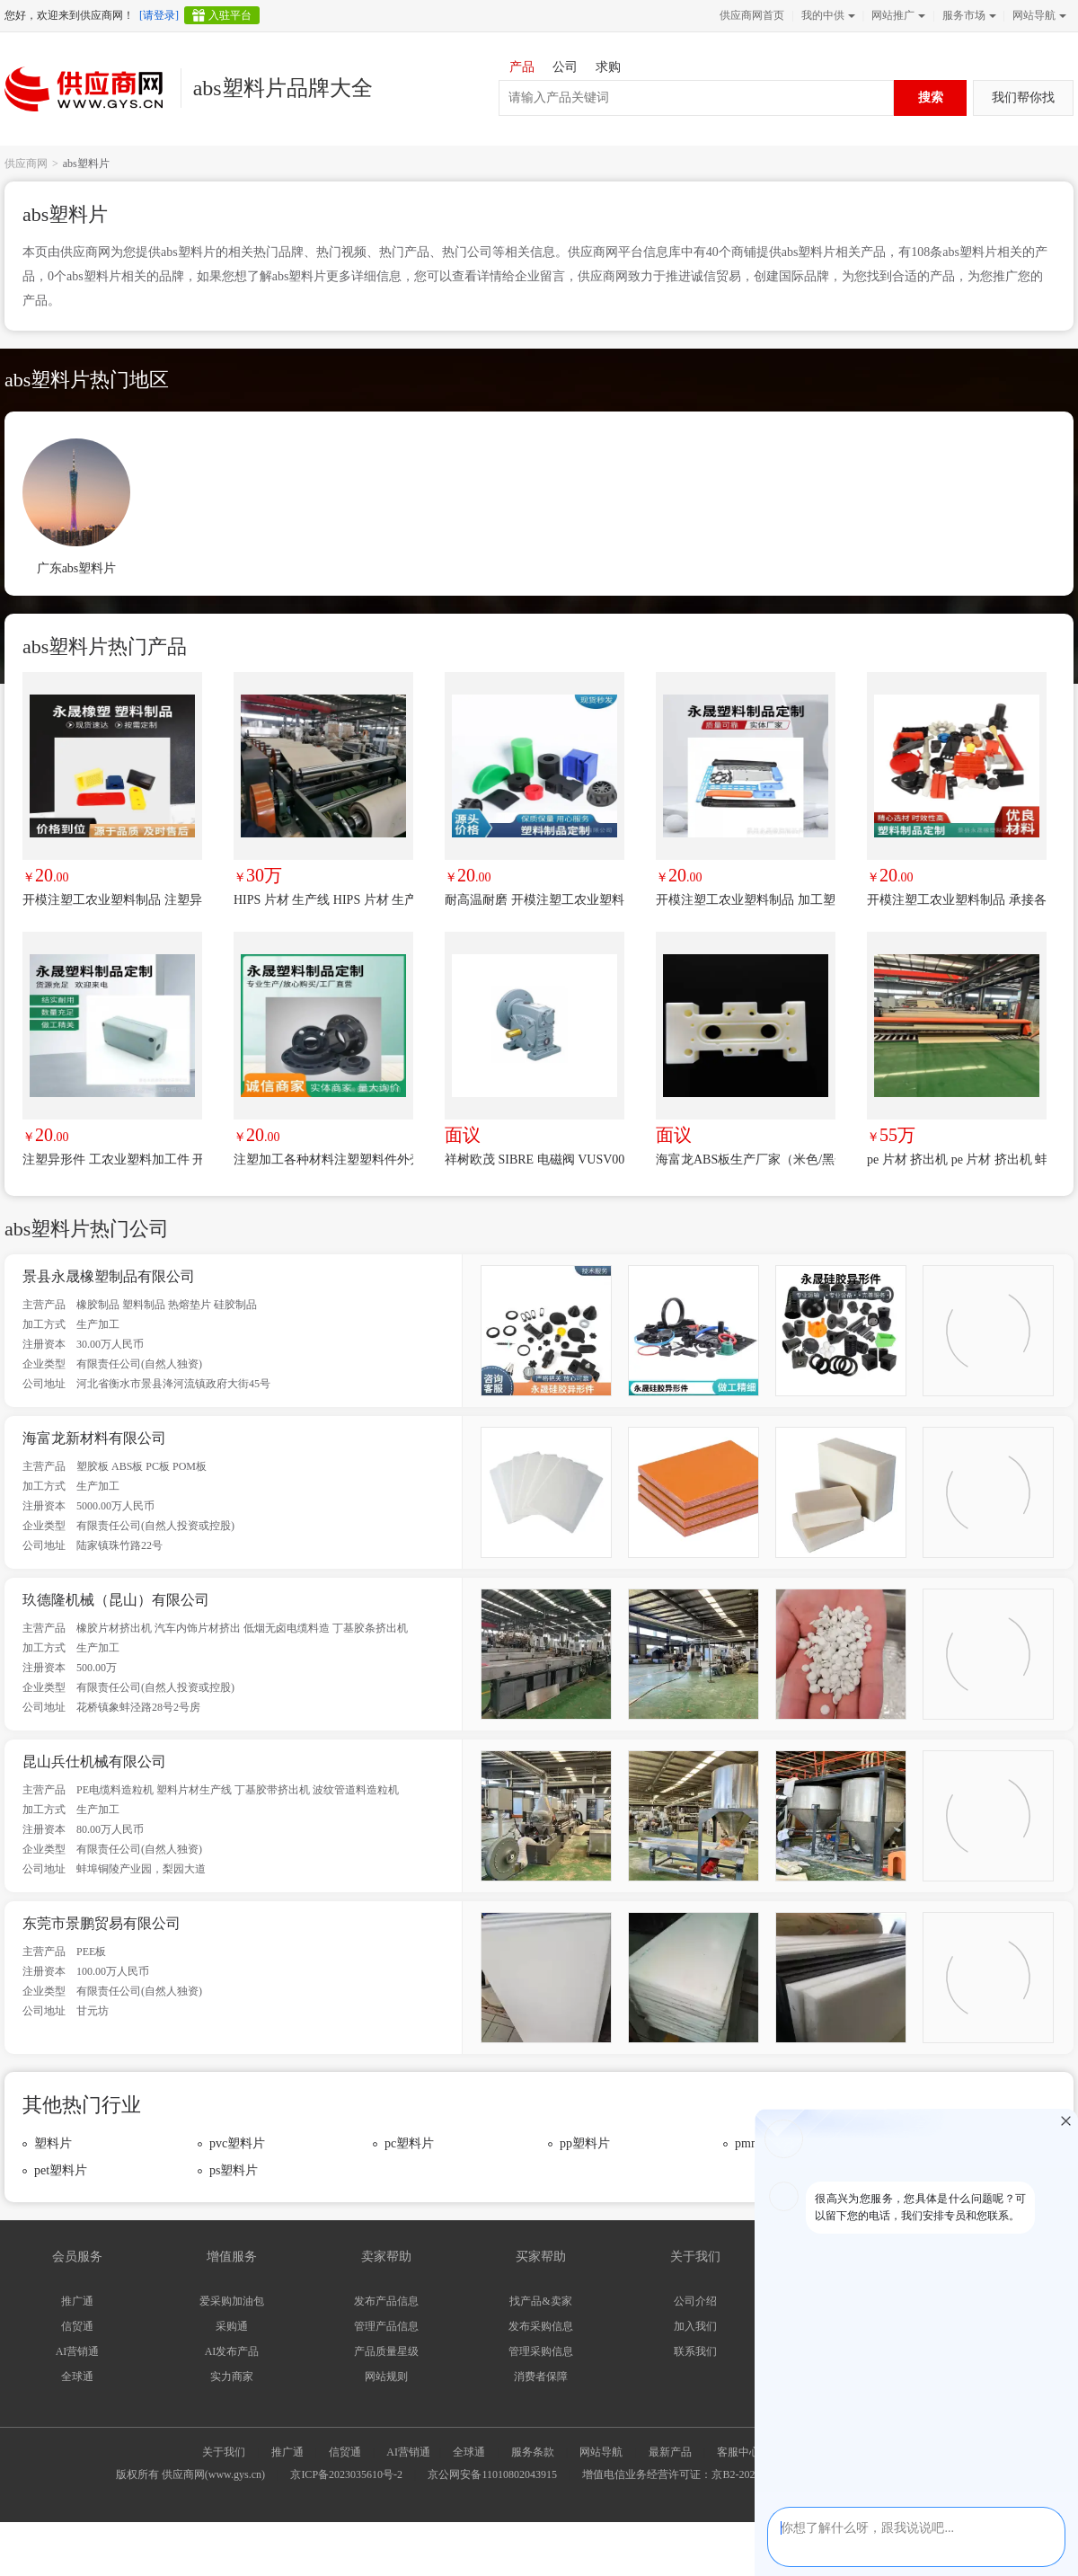 This screenshot has height=2576, width=1078. Describe the element at coordinates (541, 2376) in the screenshot. I see `消费者保障` at that location.